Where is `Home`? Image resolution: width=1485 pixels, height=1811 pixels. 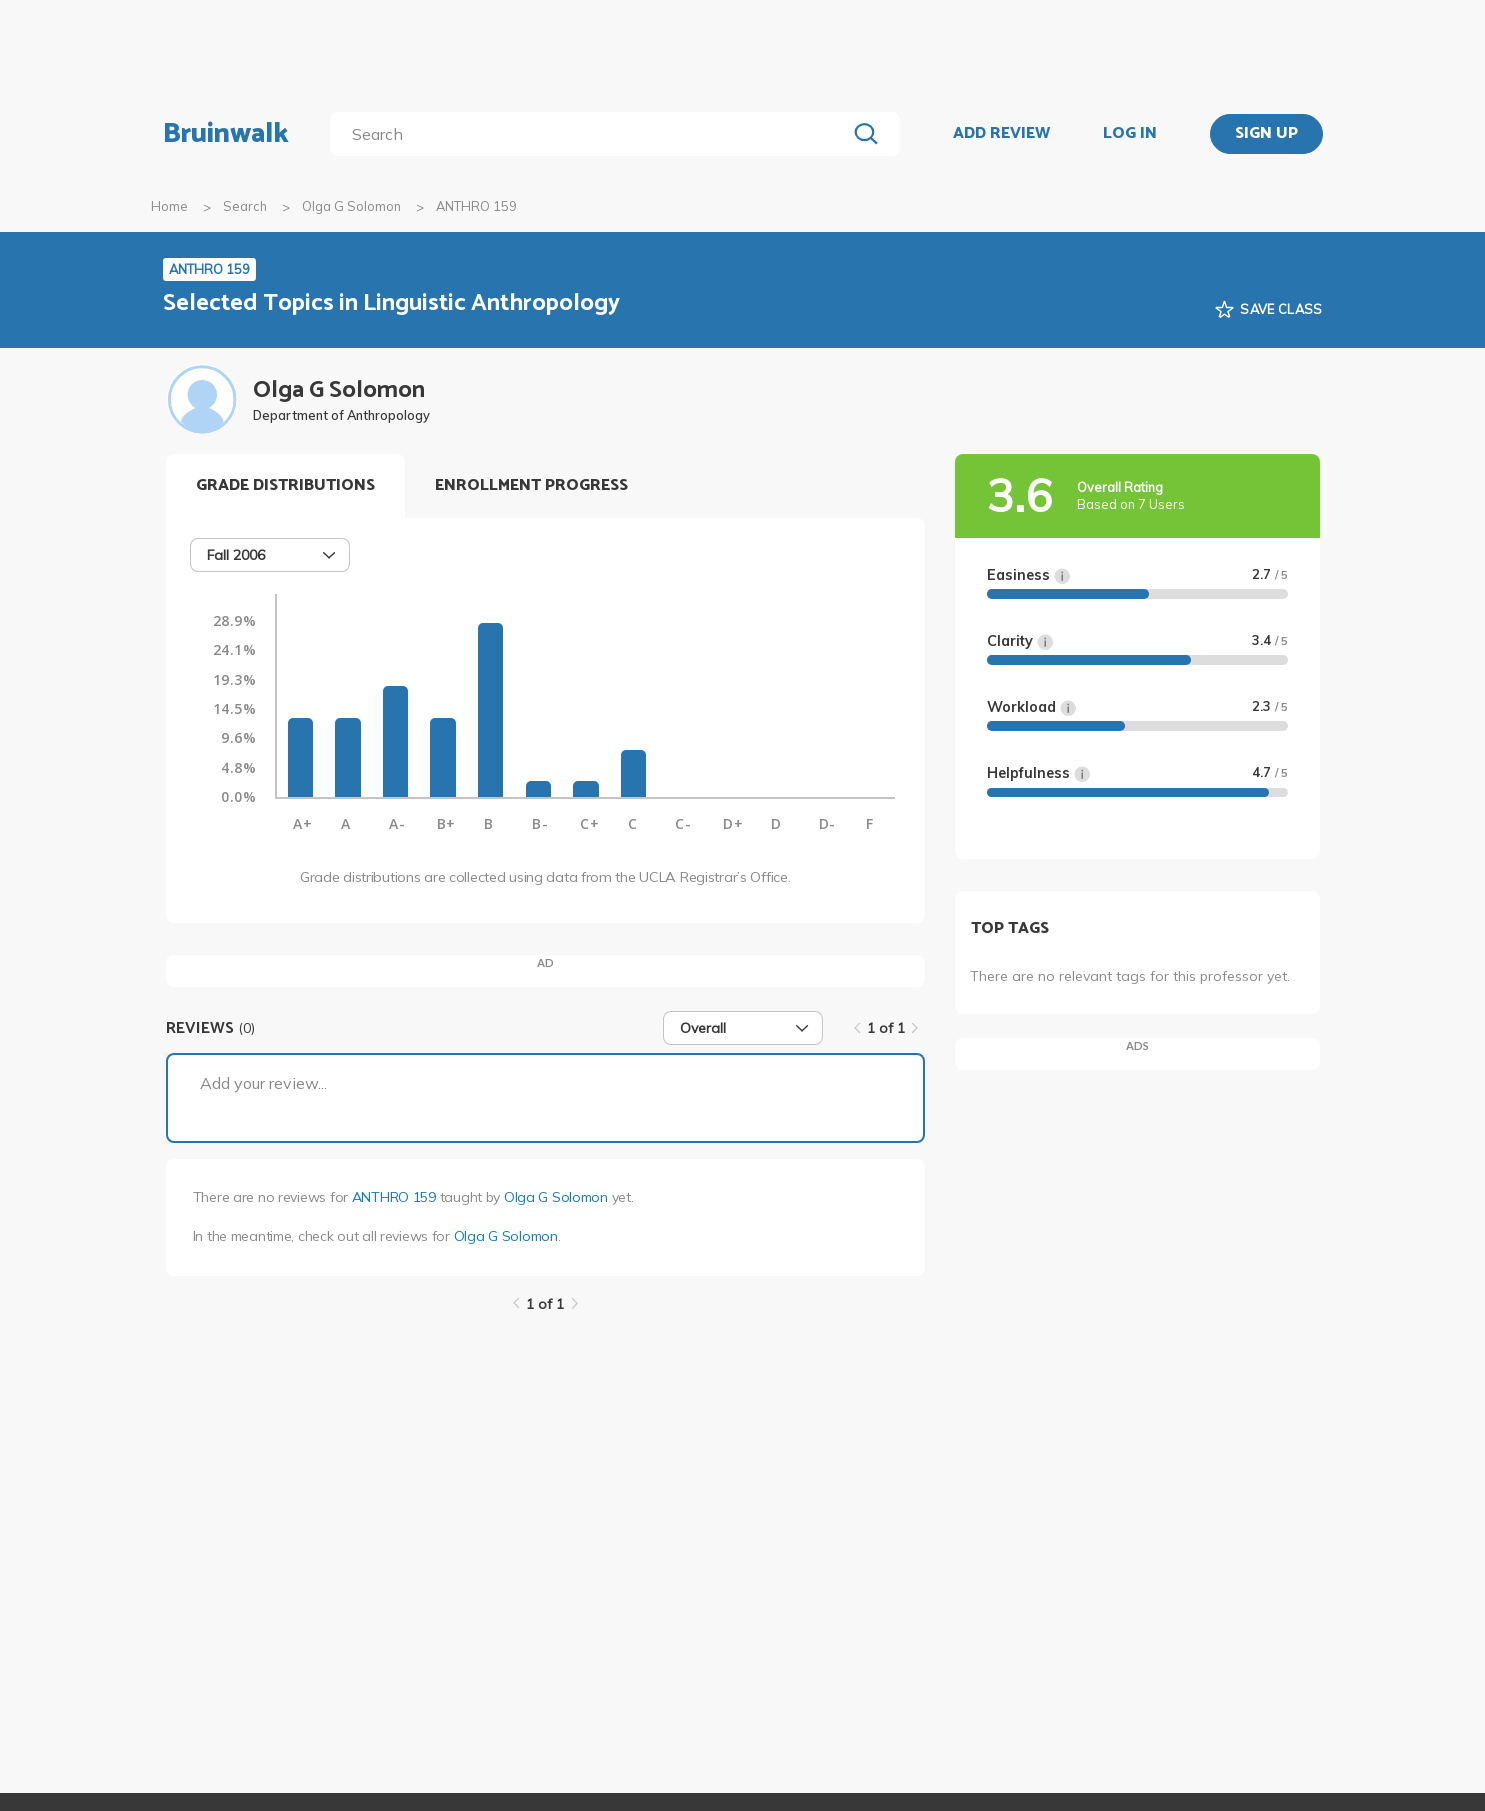 Home is located at coordinates (169, 206).